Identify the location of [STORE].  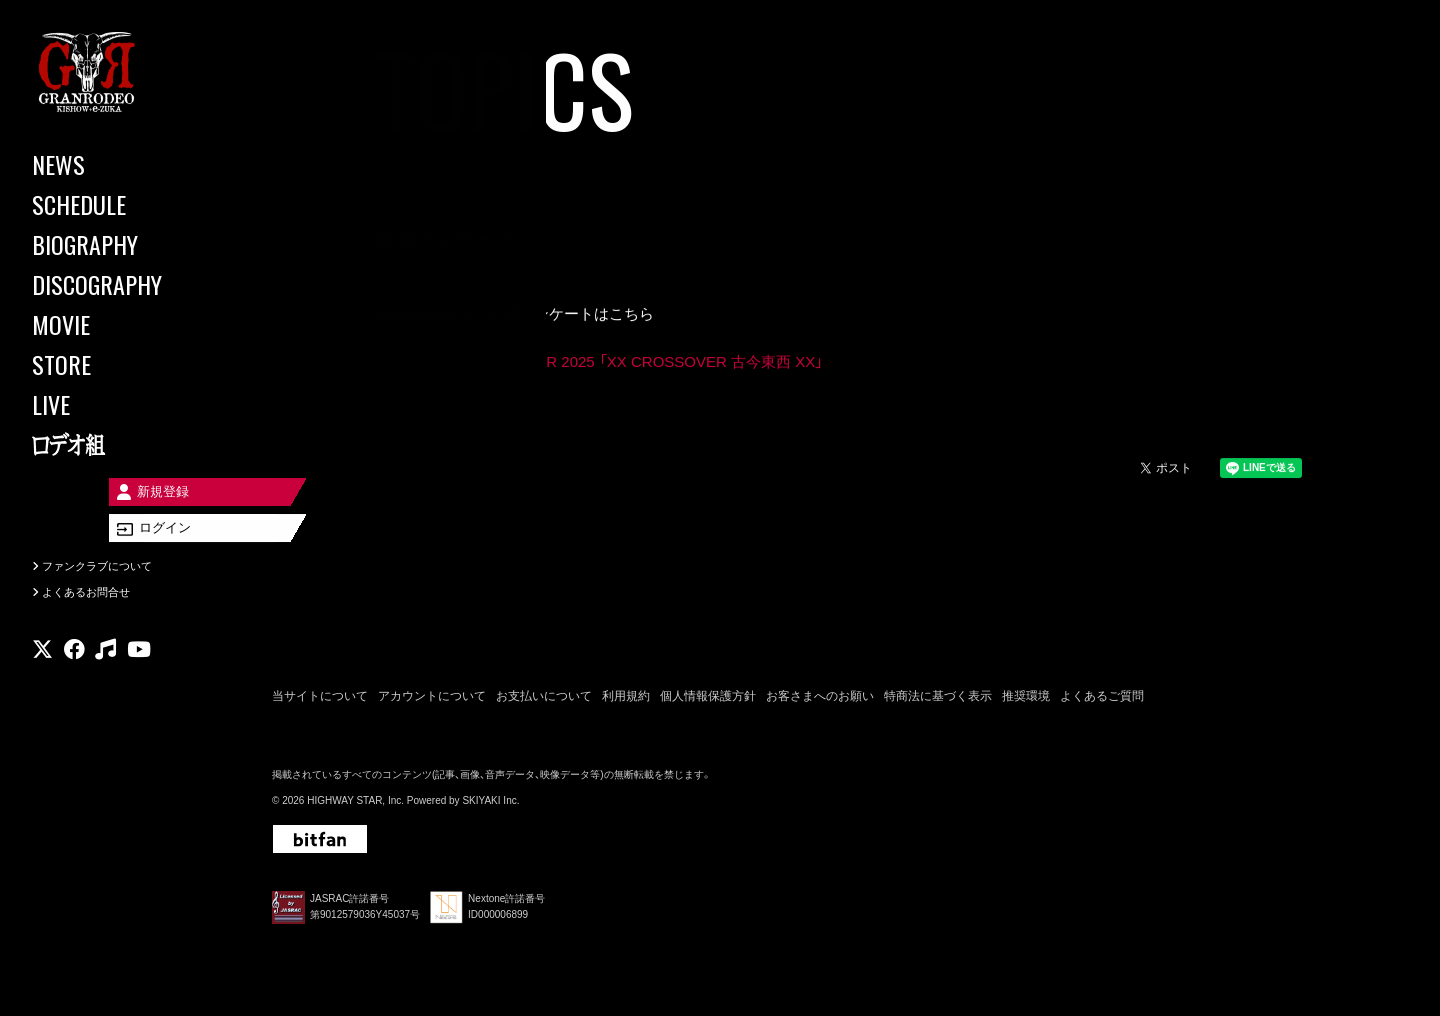
(120, 364).